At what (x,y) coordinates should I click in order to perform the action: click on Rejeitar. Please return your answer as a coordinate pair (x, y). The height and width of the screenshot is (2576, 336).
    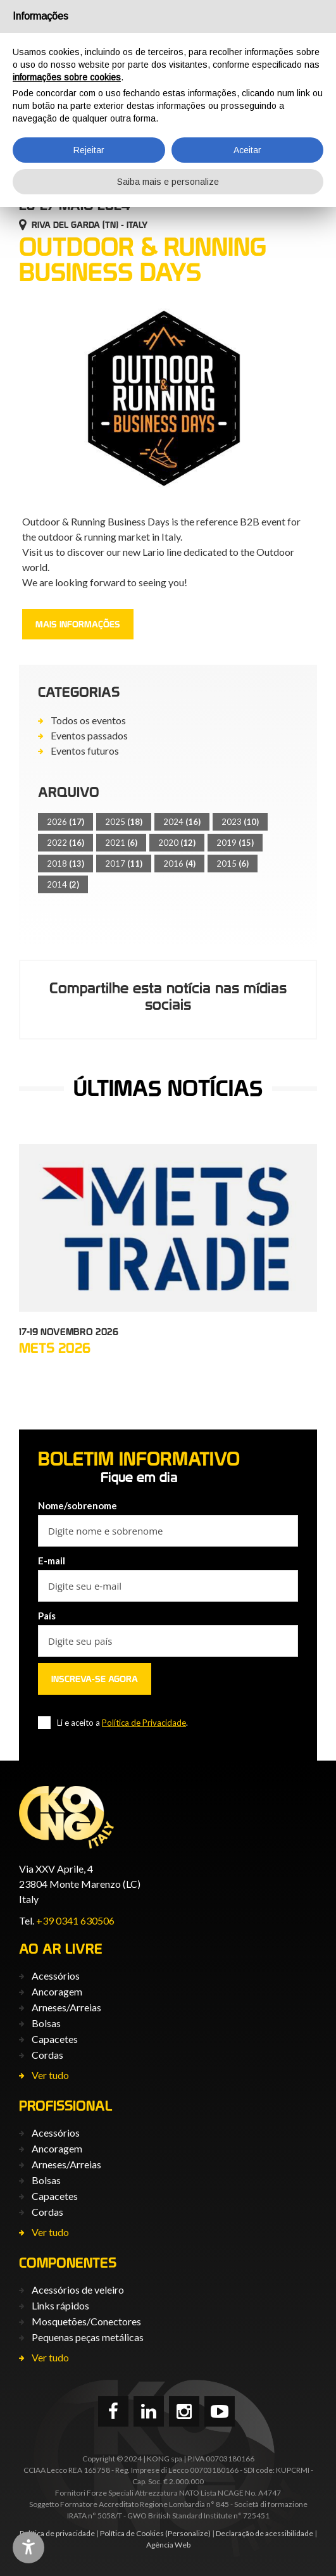
    Looking at the image, I should click on (88, 150).